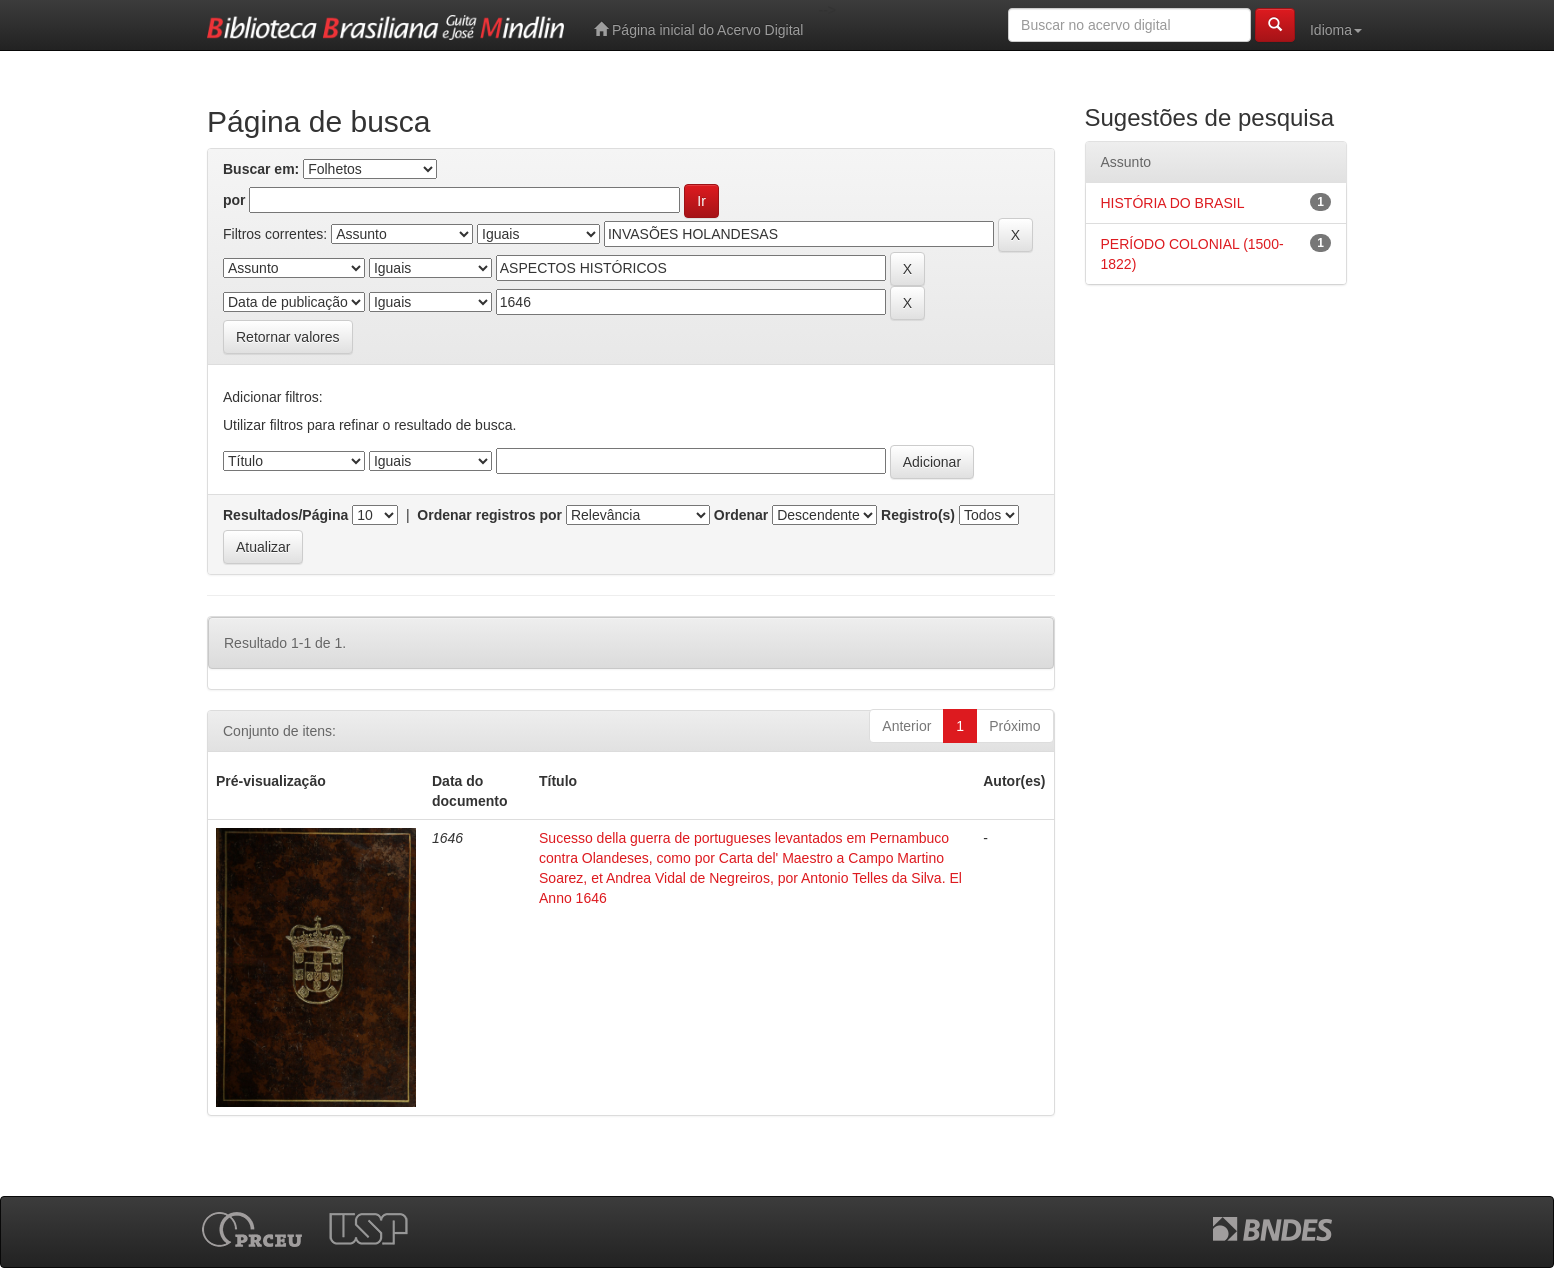 The image size is (1554, 1288). I want to click on Registro(s), so click(918, 515).